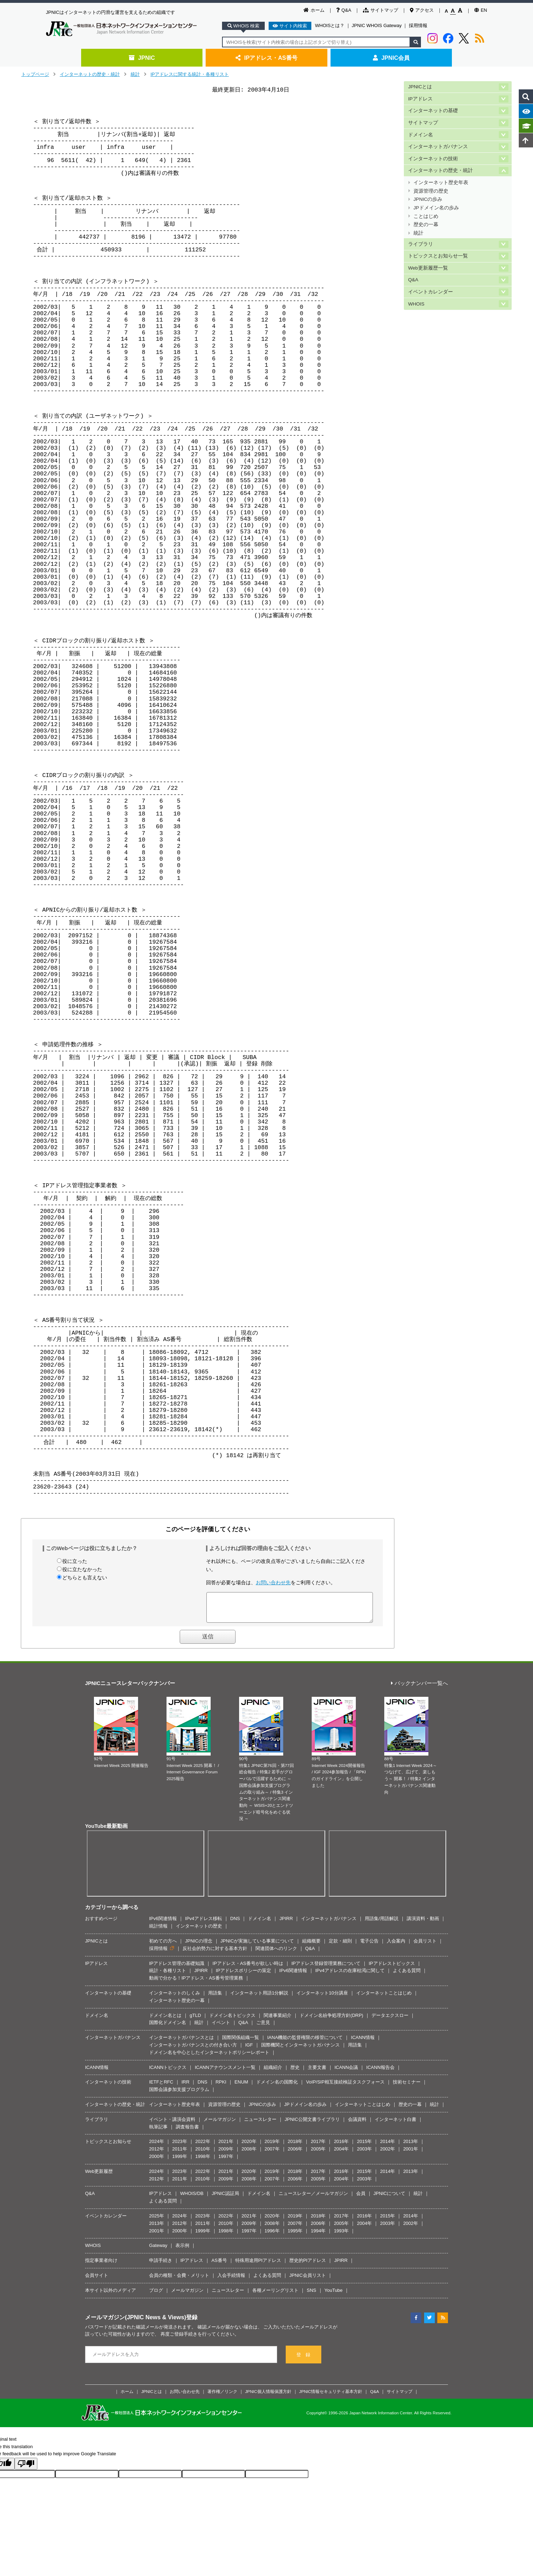 Image resolution: width=533 pixels, height=2576 pixels. Describe the element at coordinates (156, 2154) in the screenshot. I see `2012年` at that location.